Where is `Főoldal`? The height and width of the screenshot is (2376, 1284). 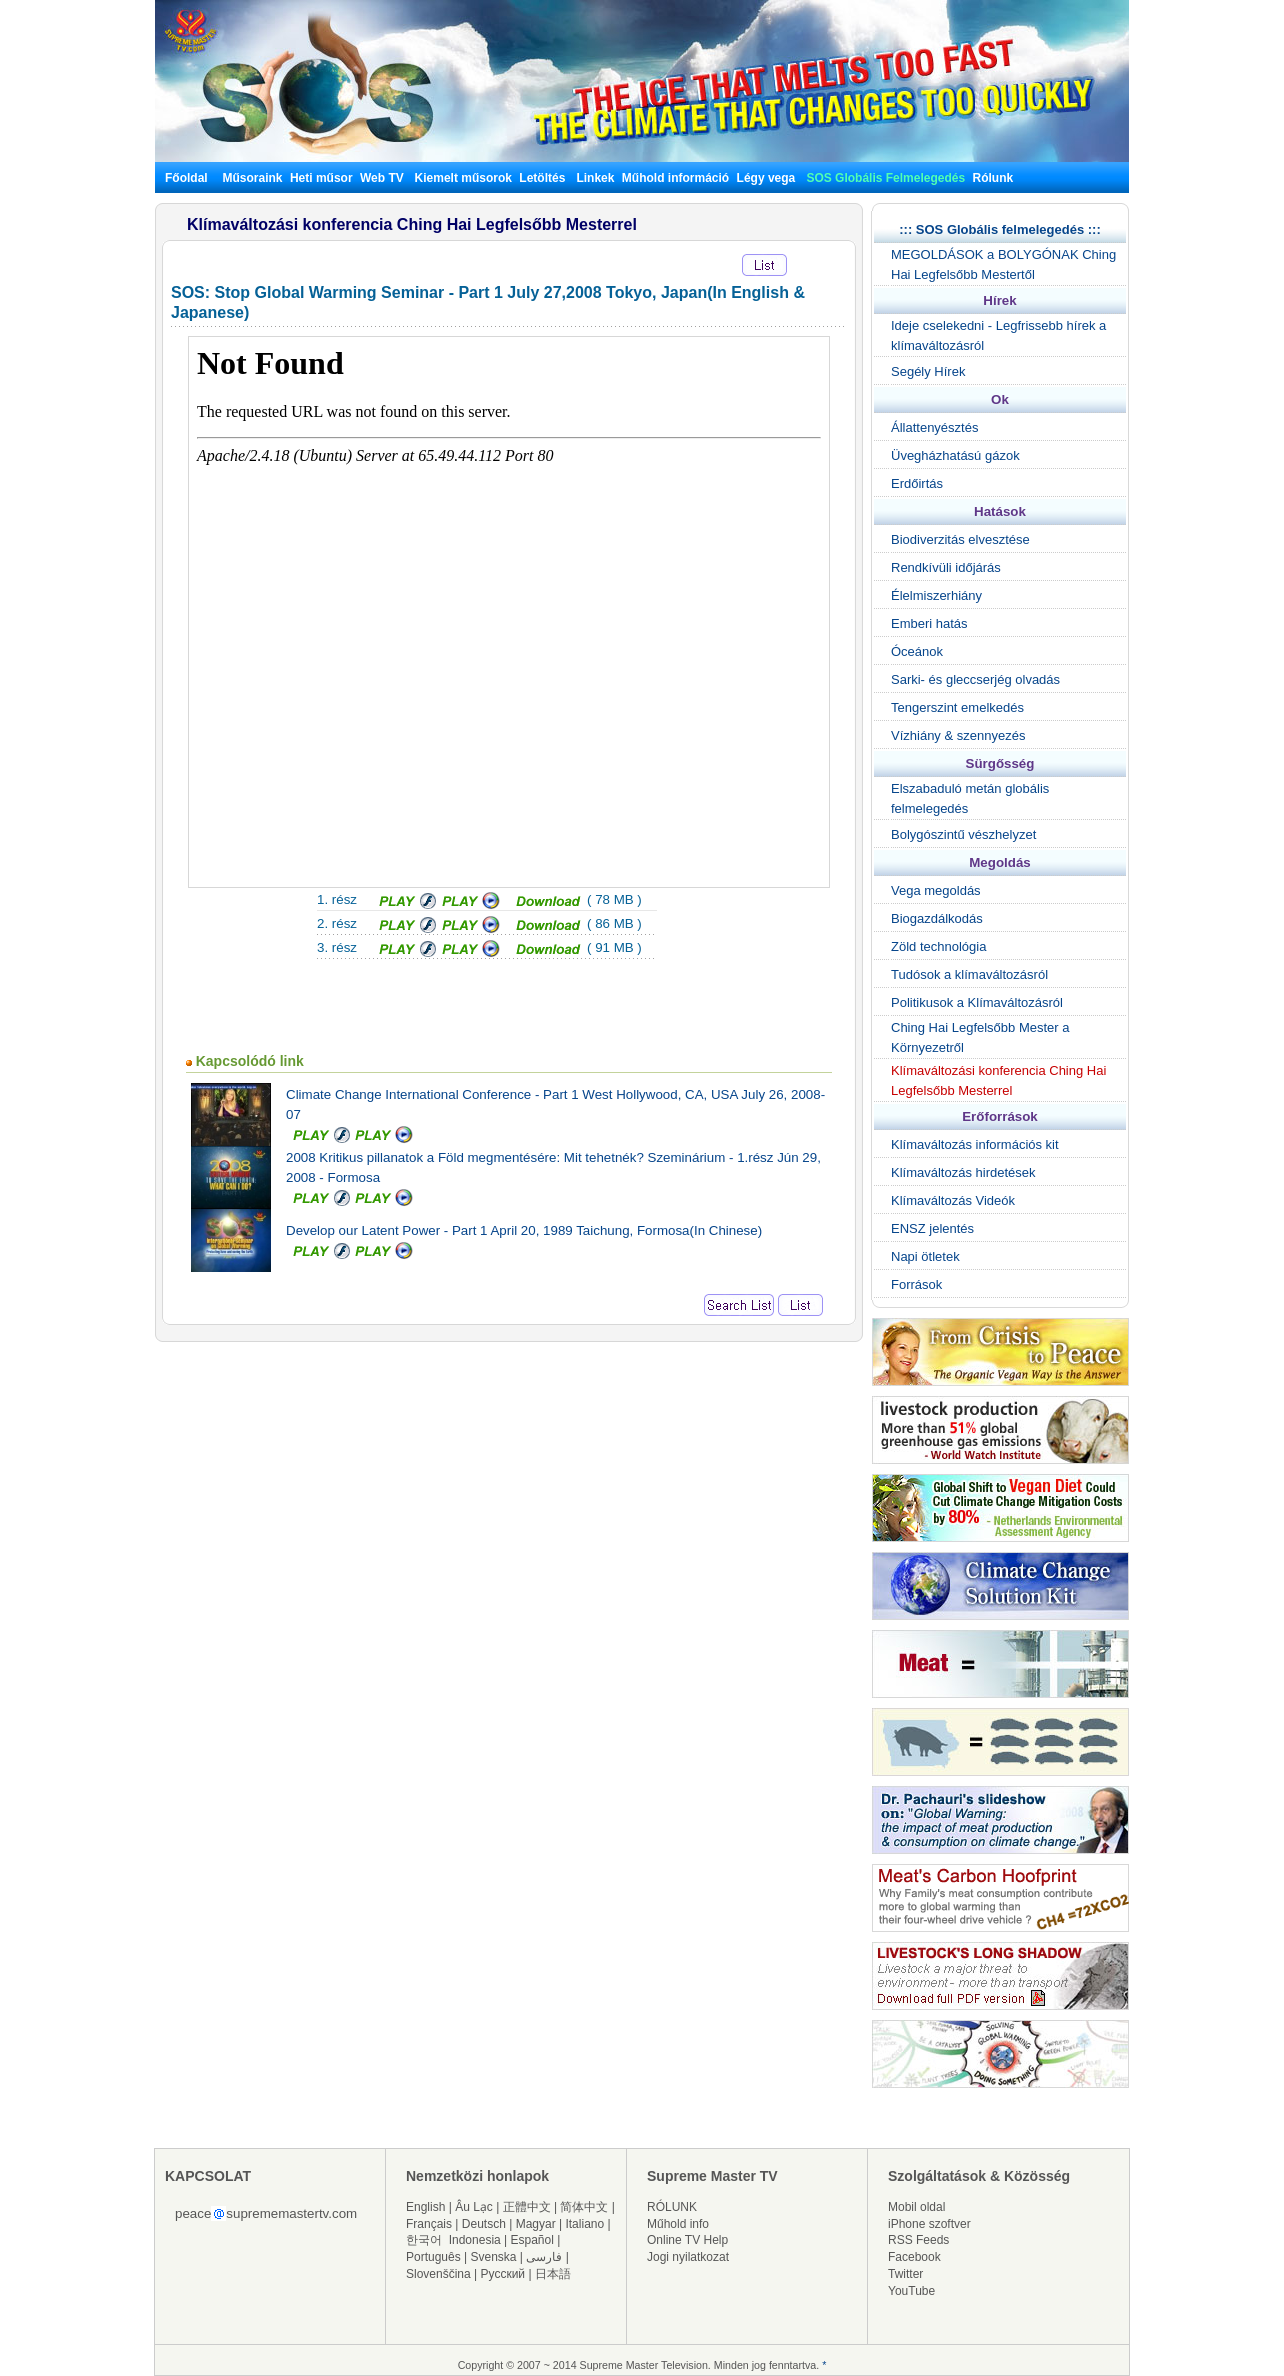 Főoldal is located at coordinates (186, 178).